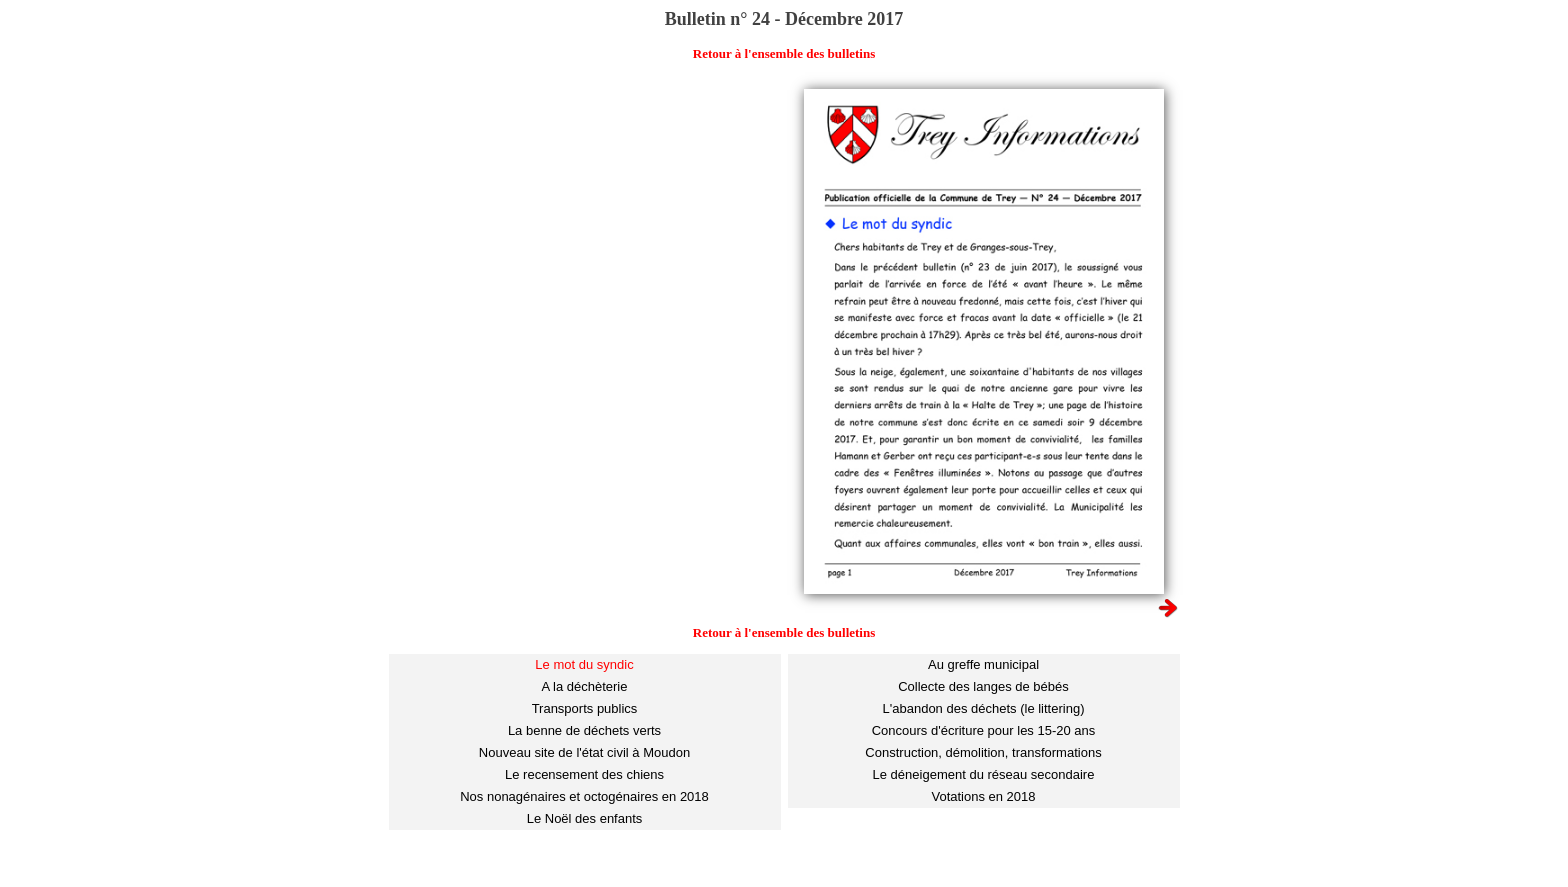 The width and height of the screenshot is (1568, 887). What do you see at coordinates (585, 818) in the screenshot?
I see `Le Noël des enfants` at bounding box center [585, 818].